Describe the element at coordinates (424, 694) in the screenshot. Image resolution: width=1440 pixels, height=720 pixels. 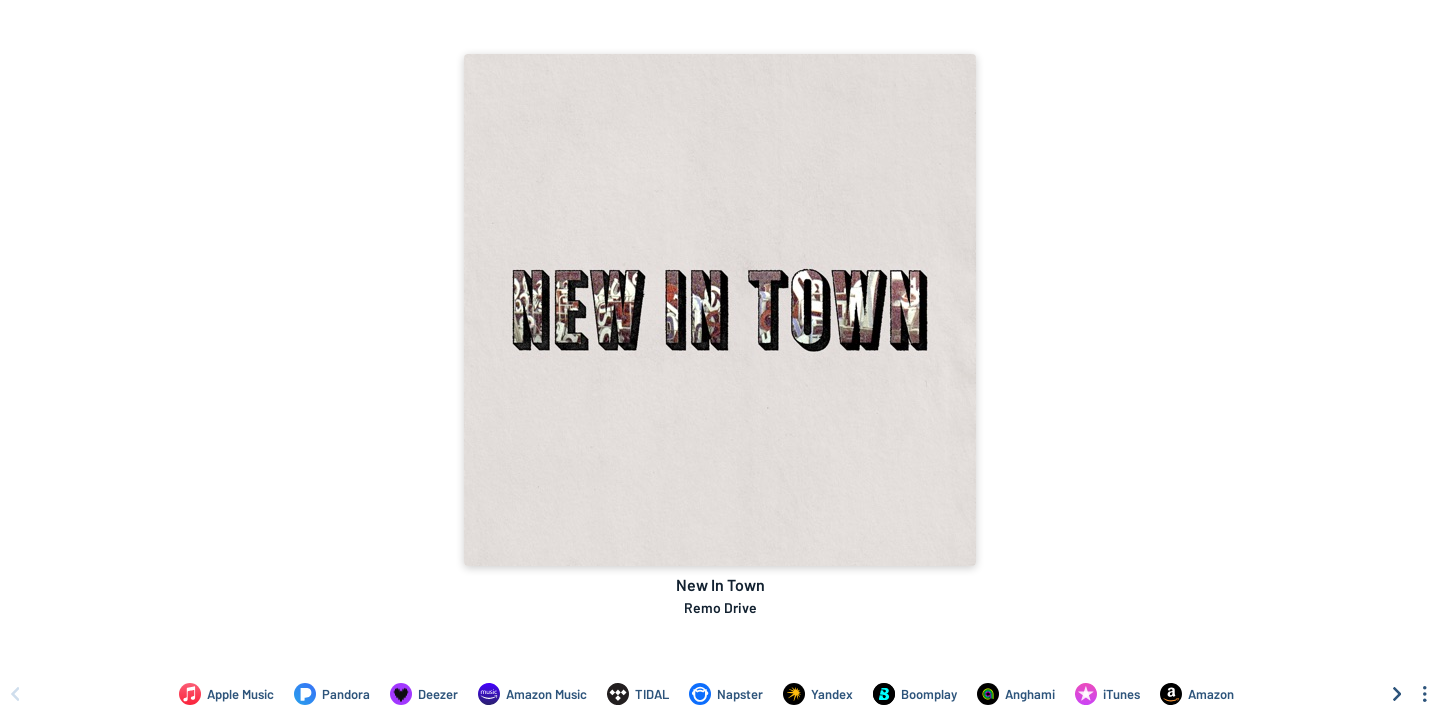
I see `[Listen to New In Town by Remo Drive on Deezer]` at that location.